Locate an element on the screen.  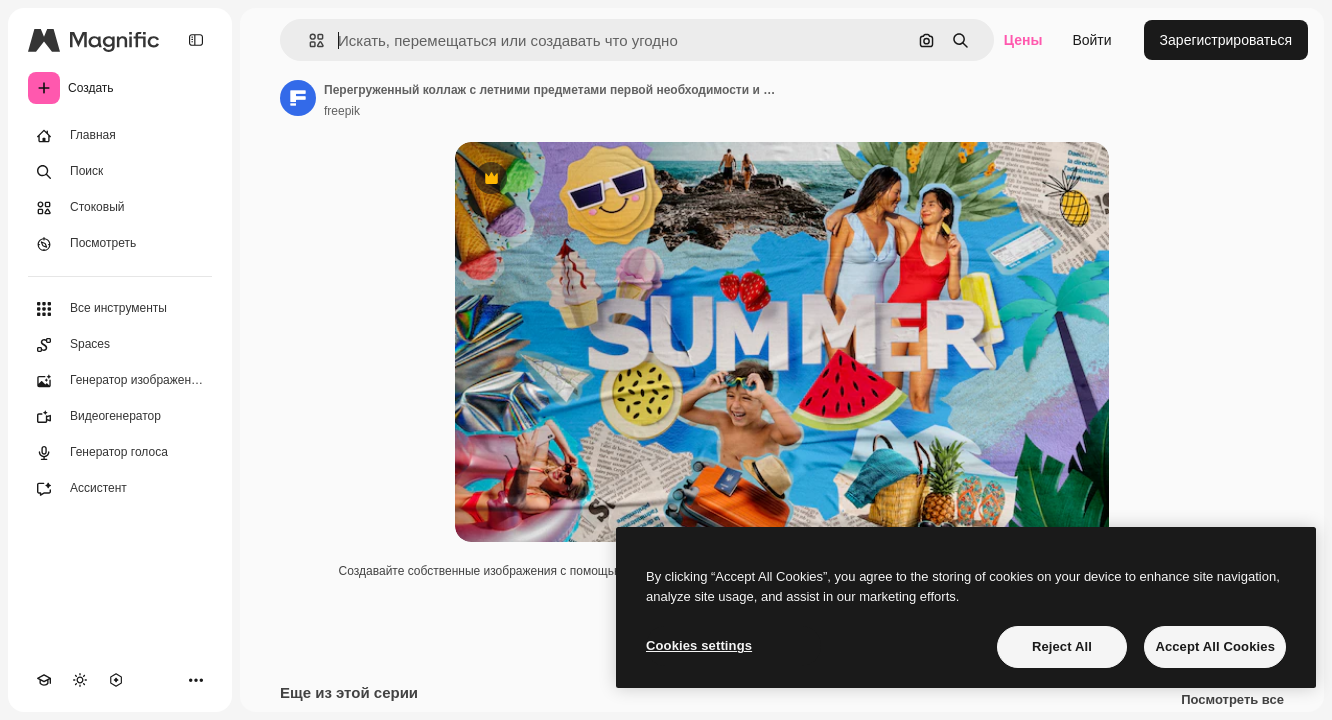
Войти is located at coordinates (1091, 40).